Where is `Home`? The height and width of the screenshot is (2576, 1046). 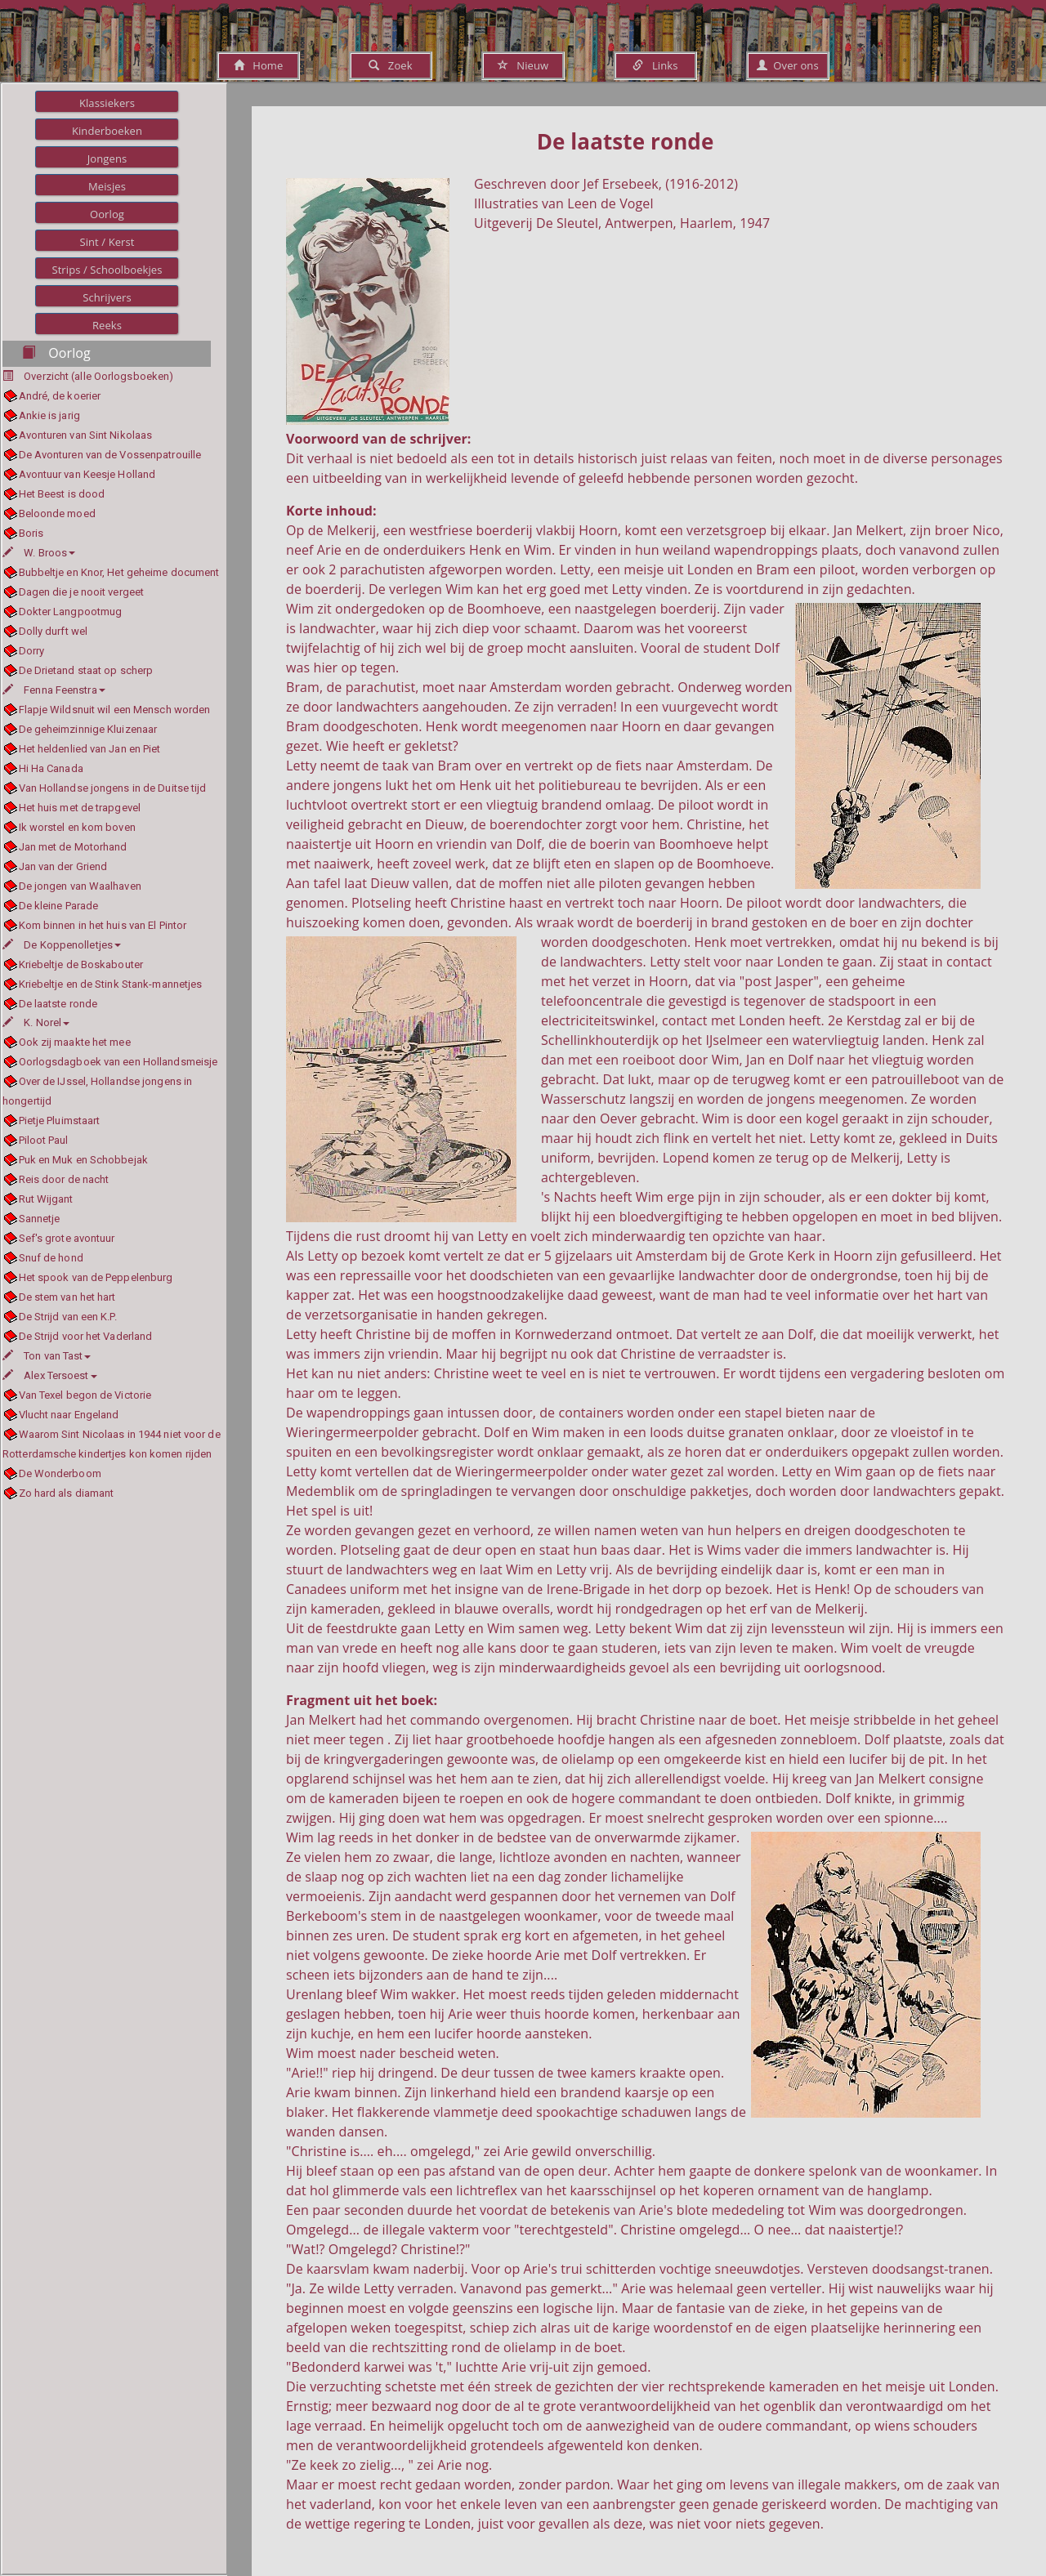
Home is located at coordinates (259, 65).